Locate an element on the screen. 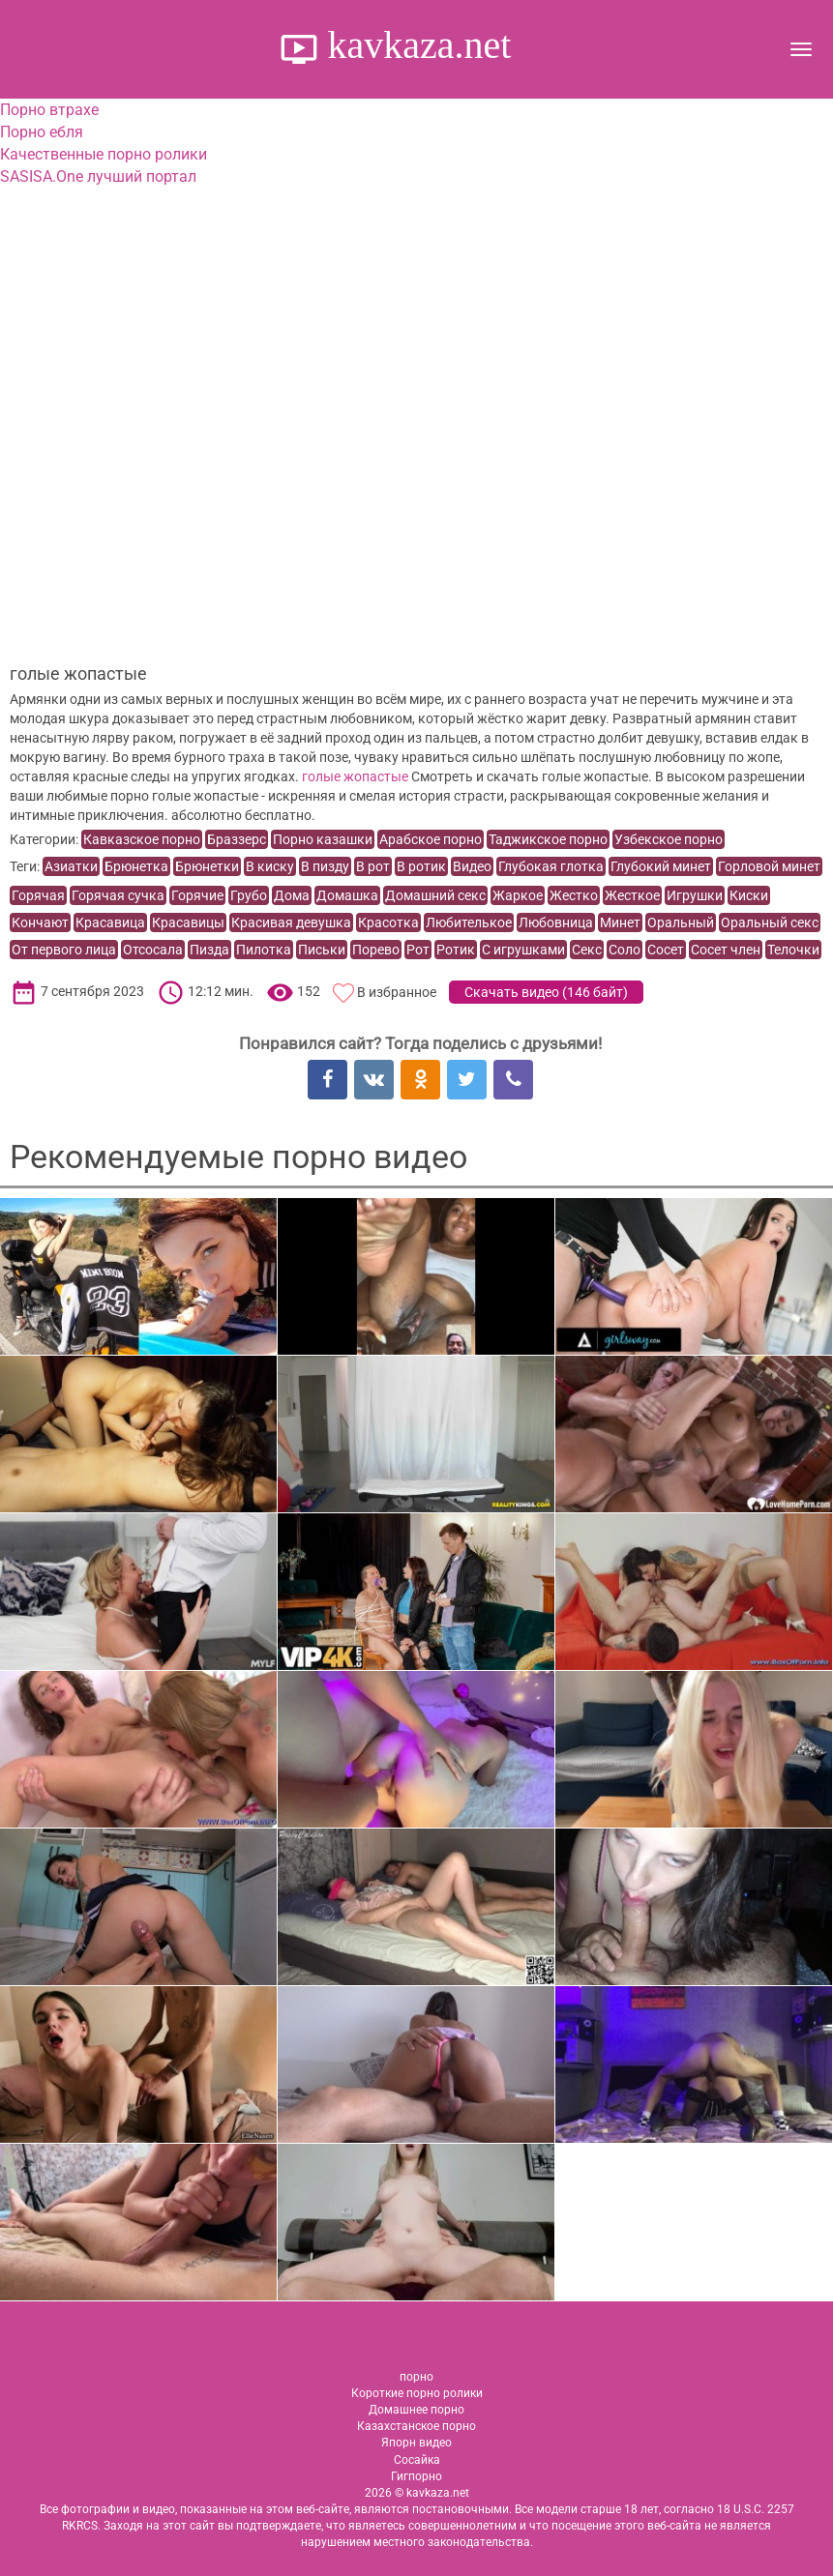  Порно втрахе is located at coordinates (49, 110).